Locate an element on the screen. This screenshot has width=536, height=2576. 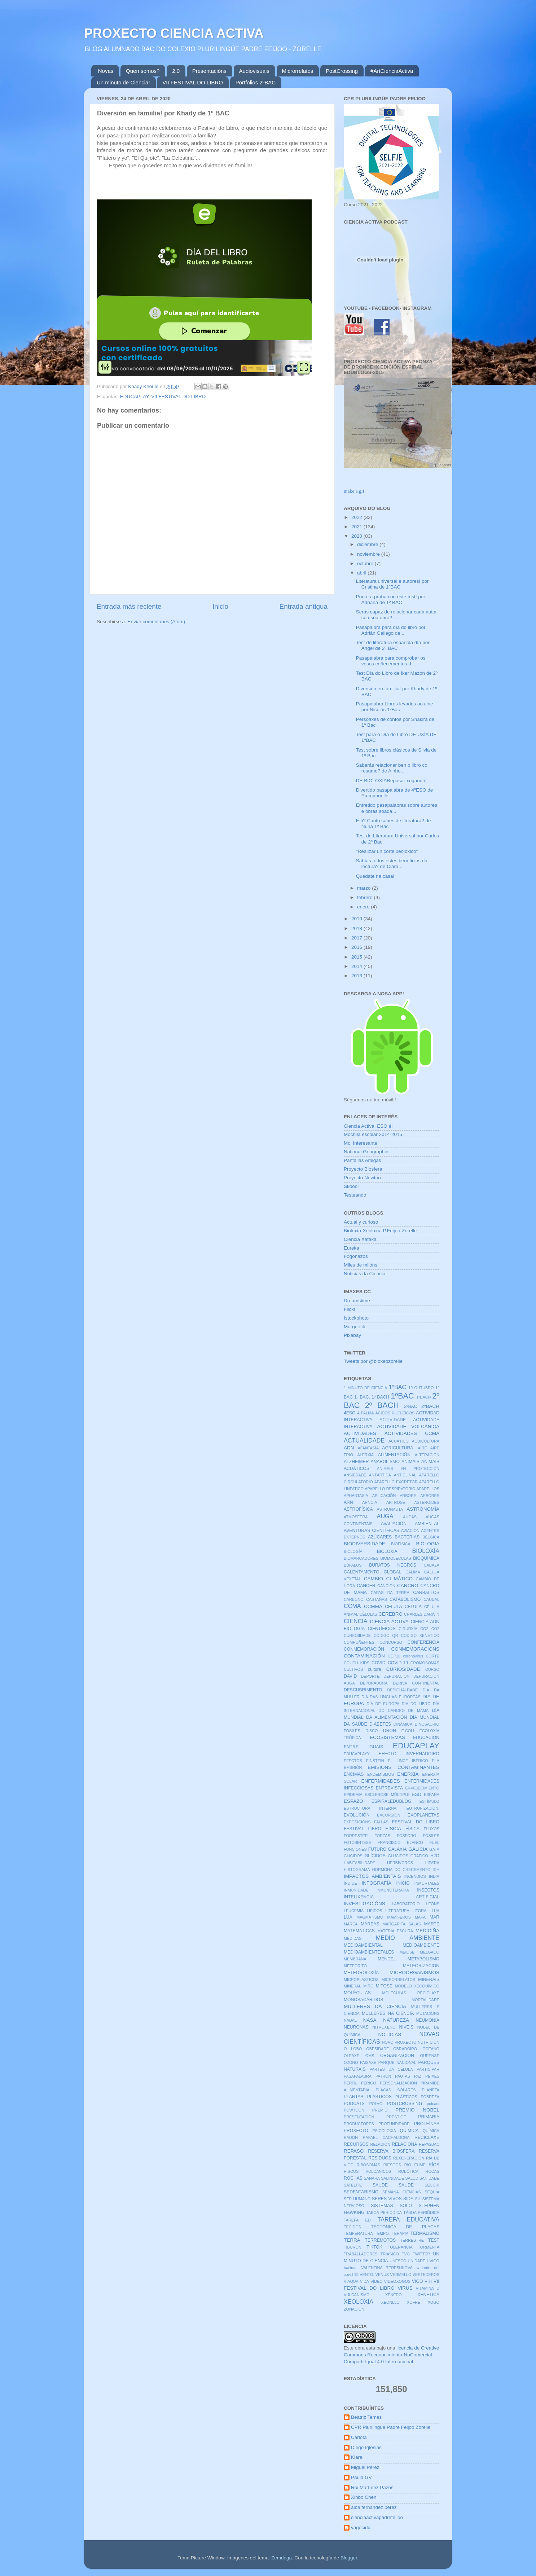
SEDENTARISMO is located at coordinates (361, 2191).